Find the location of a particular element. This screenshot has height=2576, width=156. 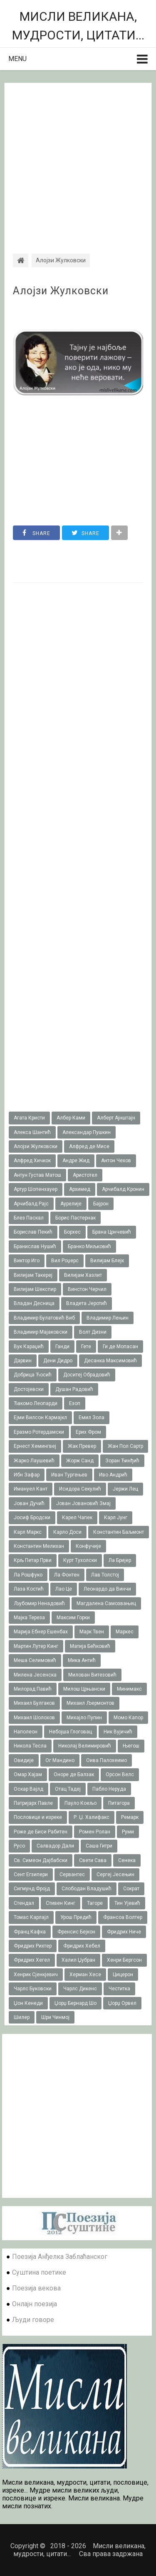

Андре Жид is located at coordinates (75, 1160).